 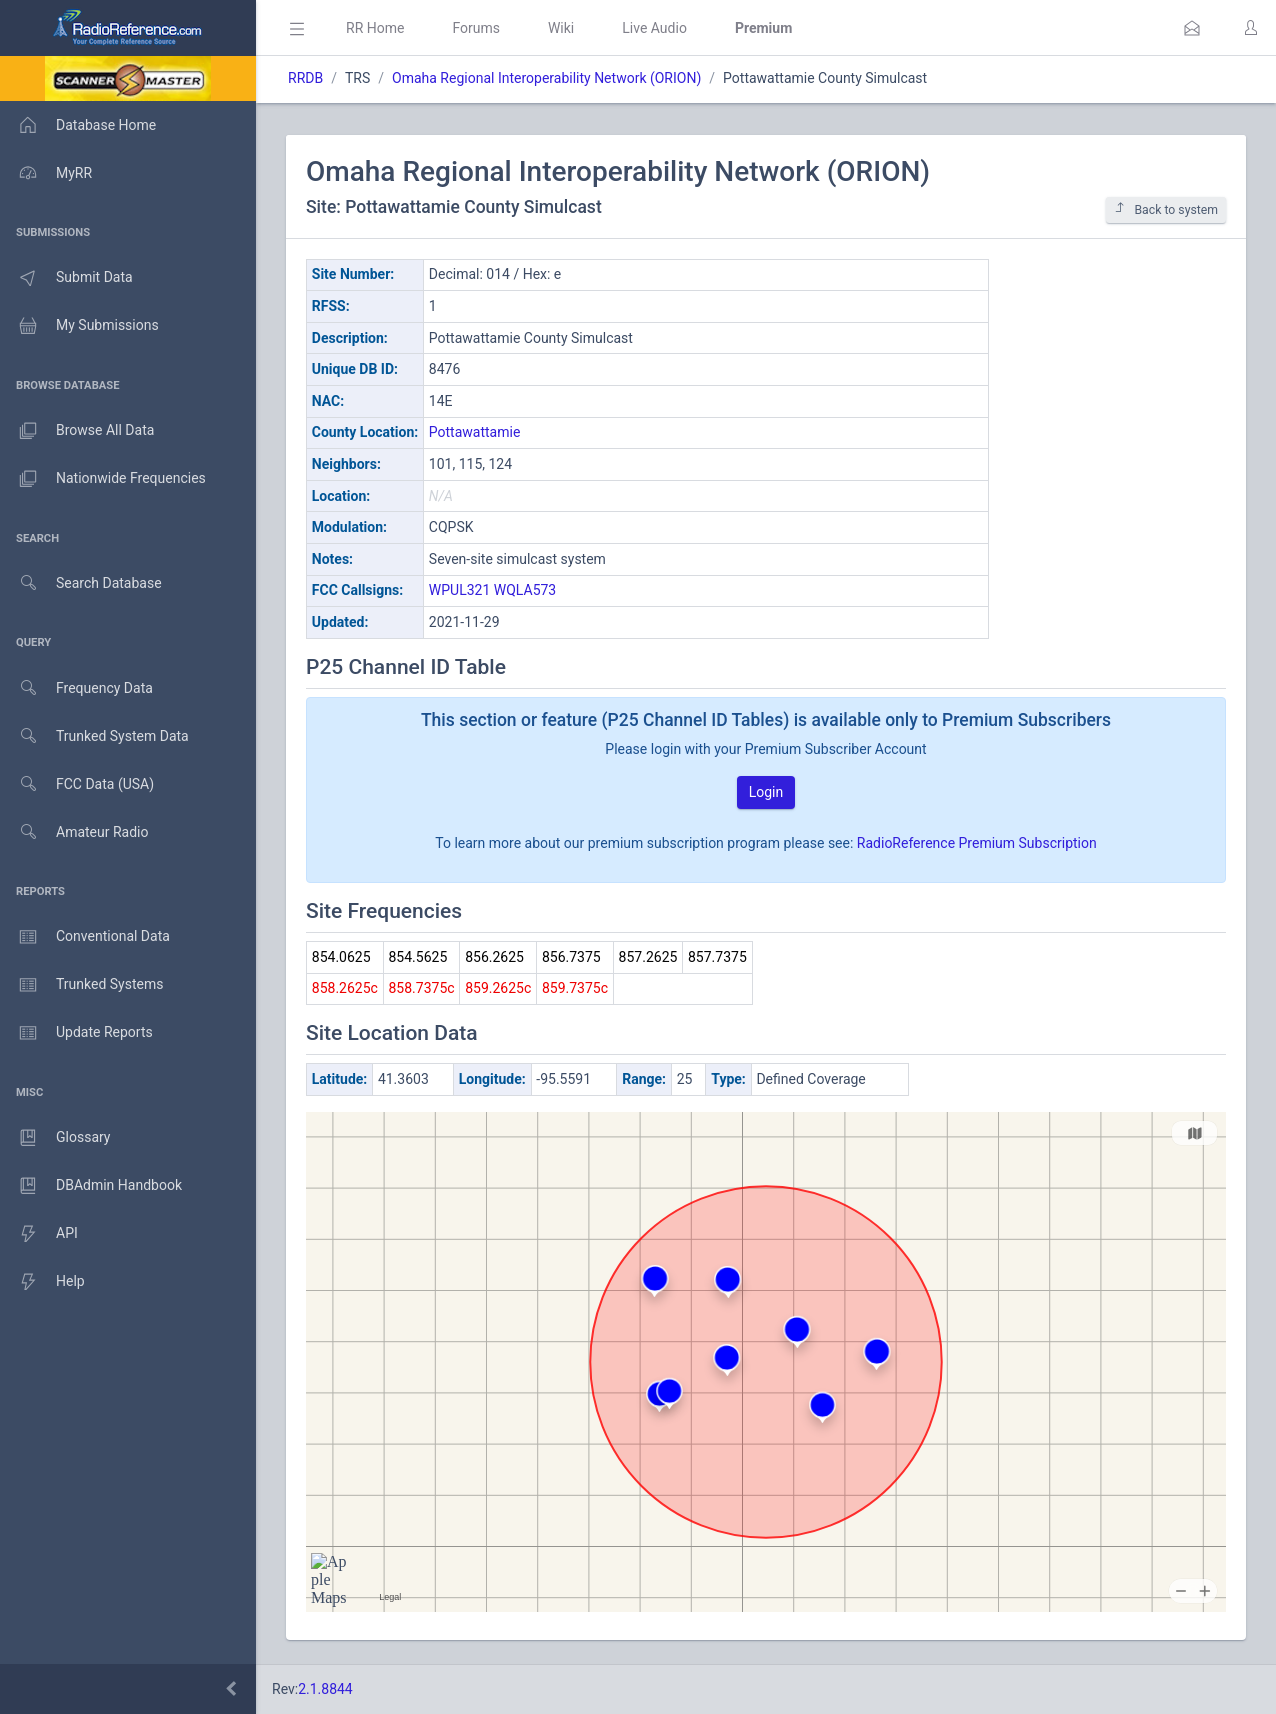 What do you see at coordinates (525, 590) in the screenshot?
I see `WQLA573` at bounding box center [525, 590].